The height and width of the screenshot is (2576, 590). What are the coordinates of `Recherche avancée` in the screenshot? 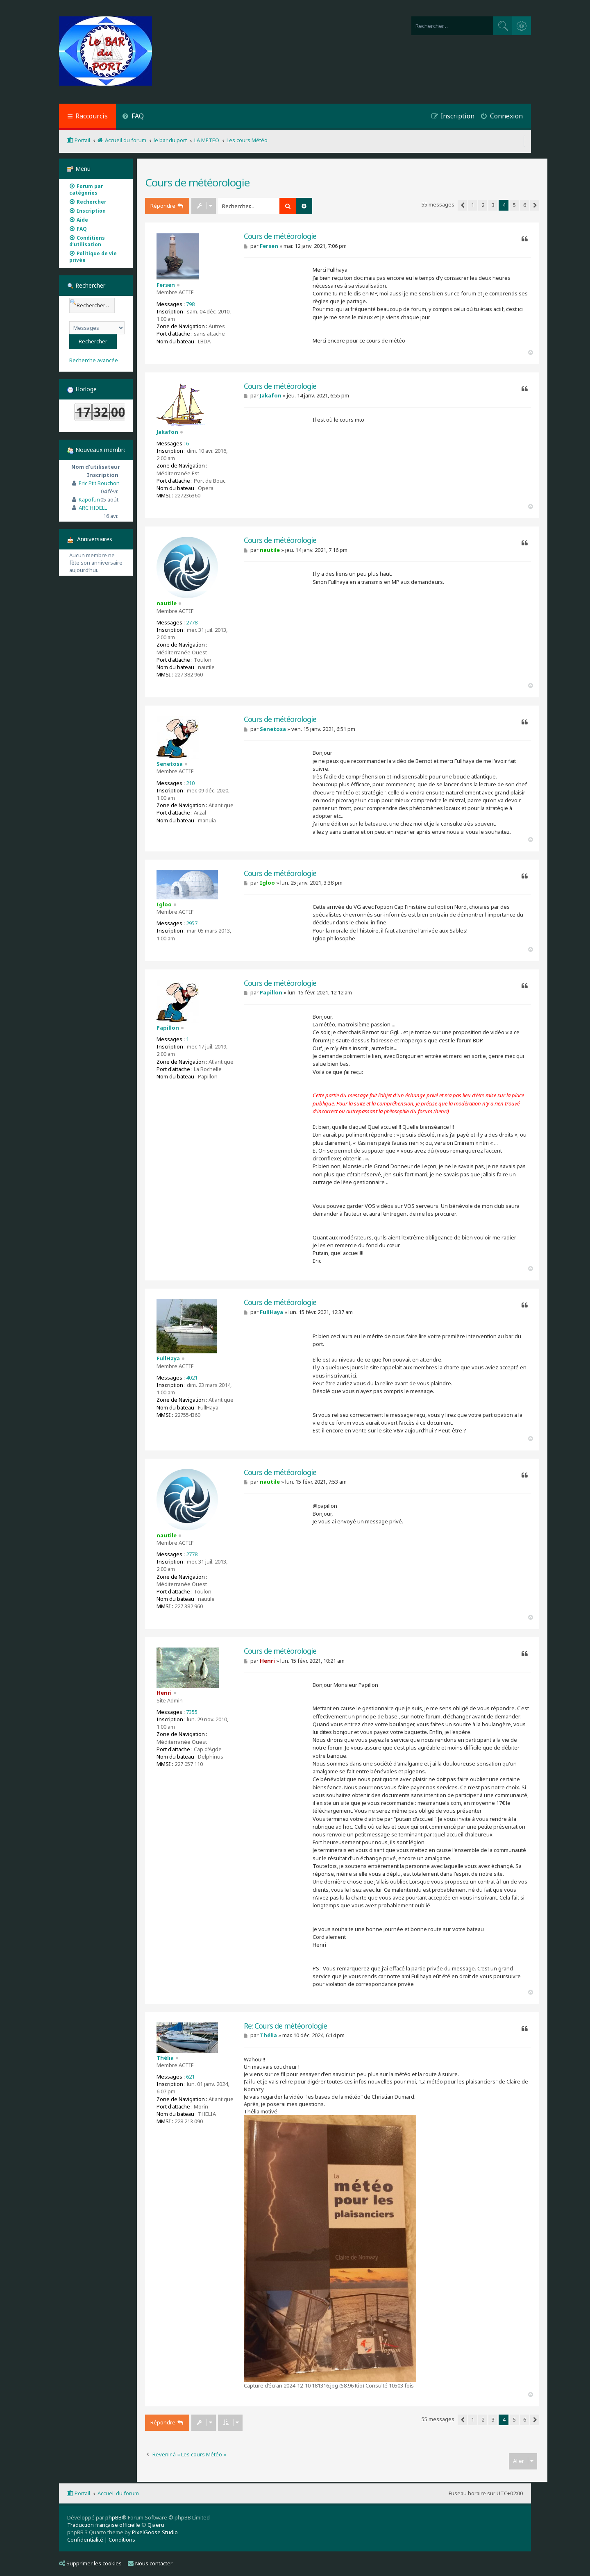 It's located at (93, 360).